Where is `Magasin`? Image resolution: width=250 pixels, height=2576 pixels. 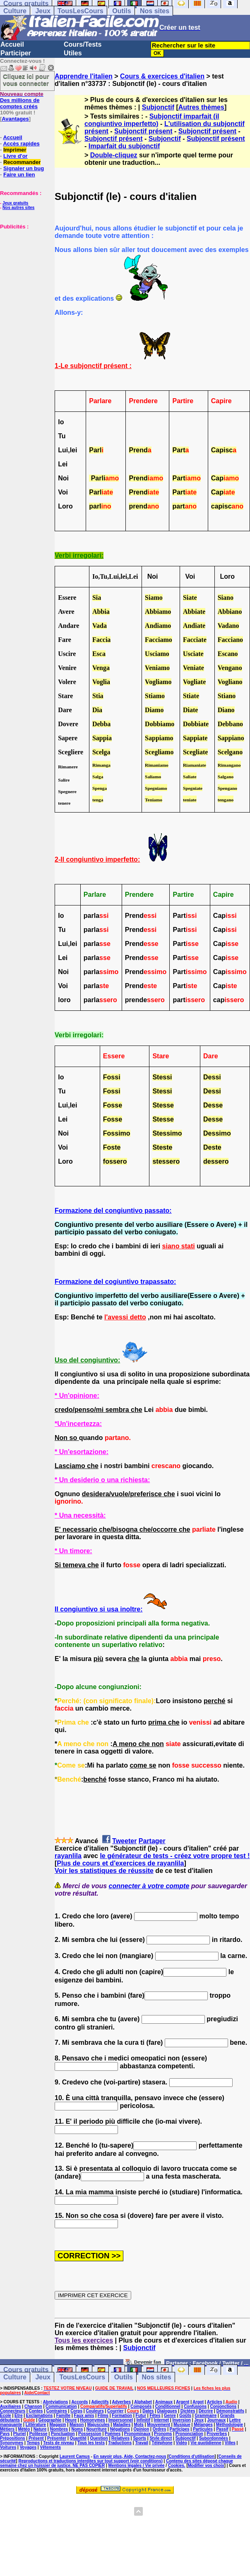
Magasin is located at coordinates (58, 2424).